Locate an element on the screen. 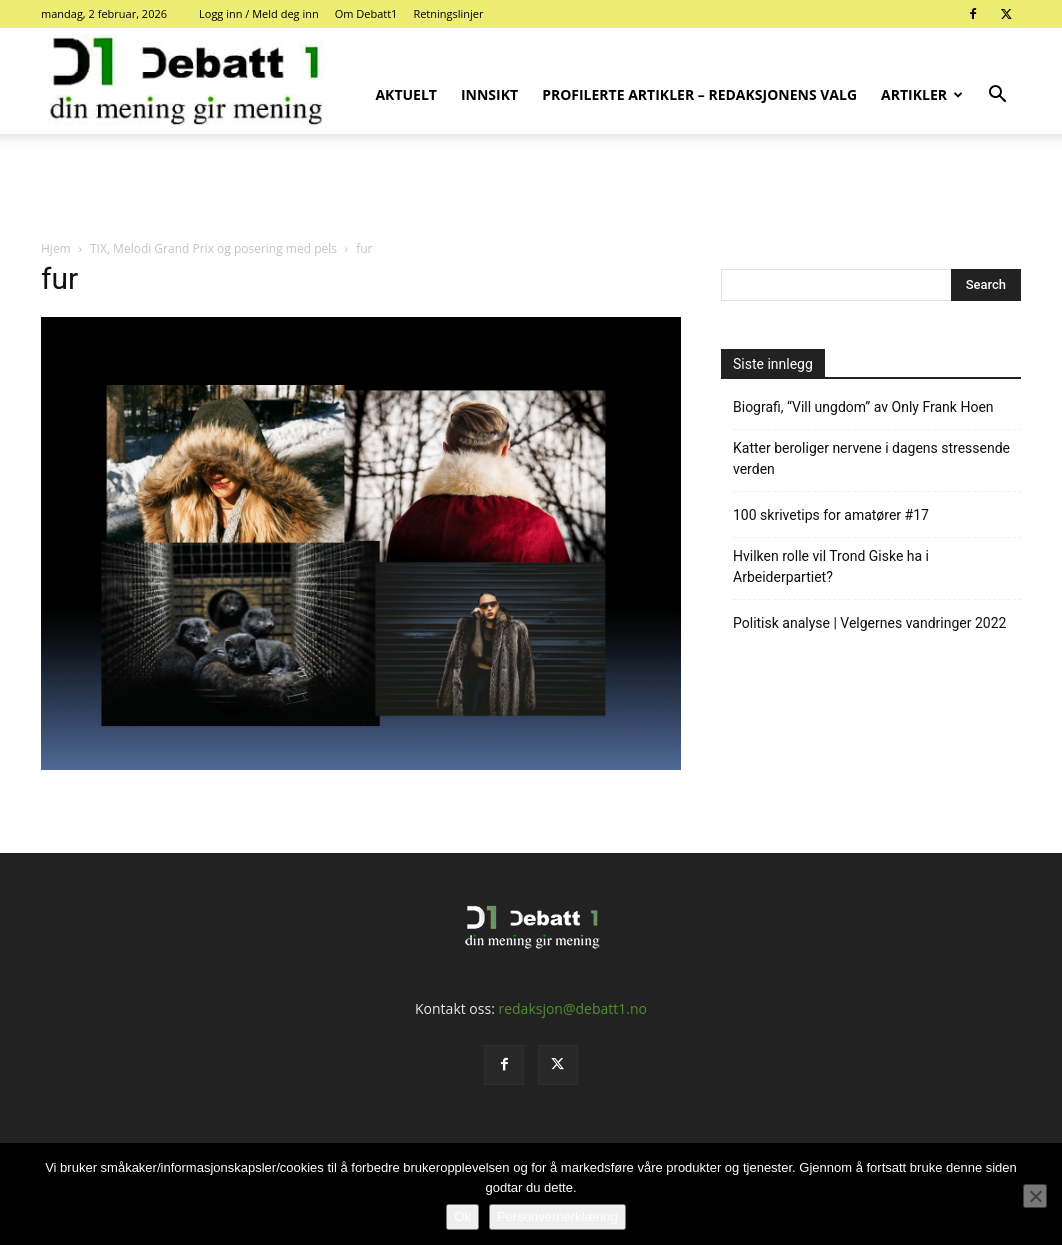  Personvernerklæring is located at coordinates (557, 1216).